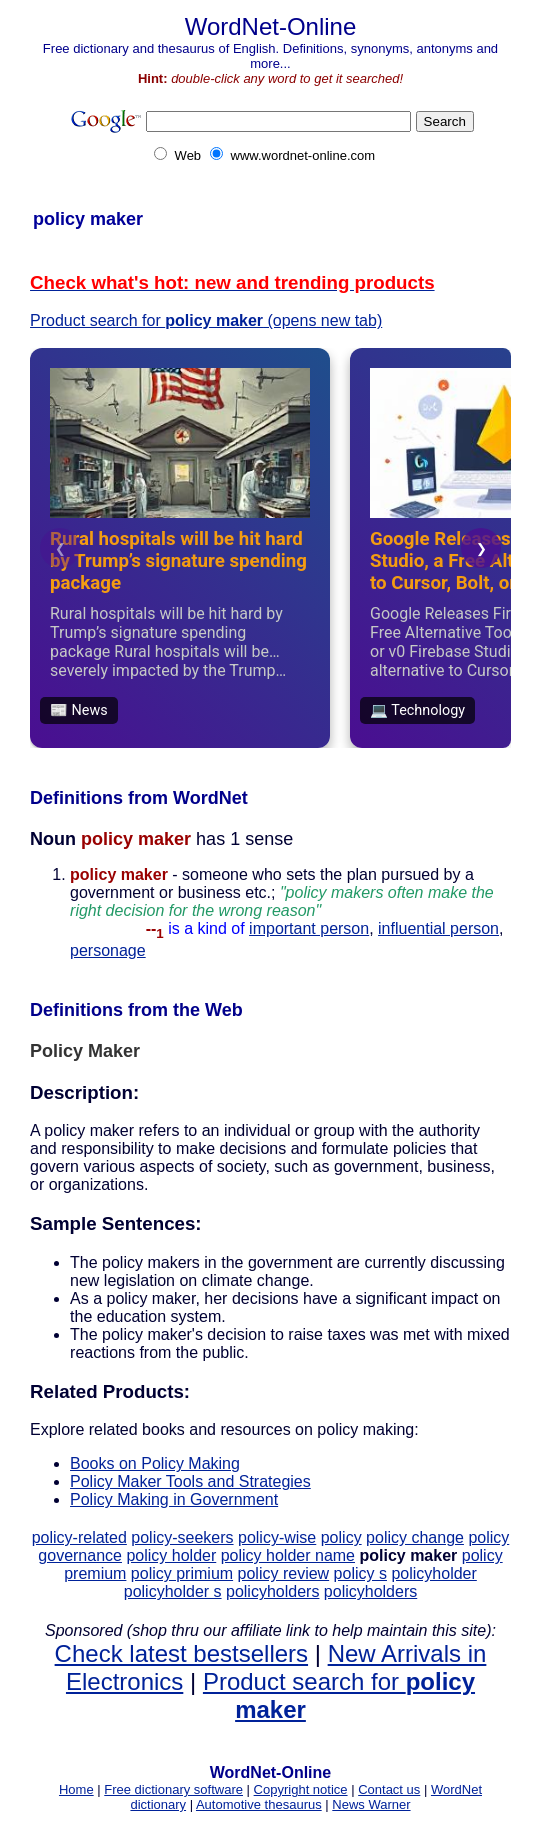  What do you see at coordinates (272, 1591) in the screenshot?
I see `policyholders` at bounding box center [272, 1591].